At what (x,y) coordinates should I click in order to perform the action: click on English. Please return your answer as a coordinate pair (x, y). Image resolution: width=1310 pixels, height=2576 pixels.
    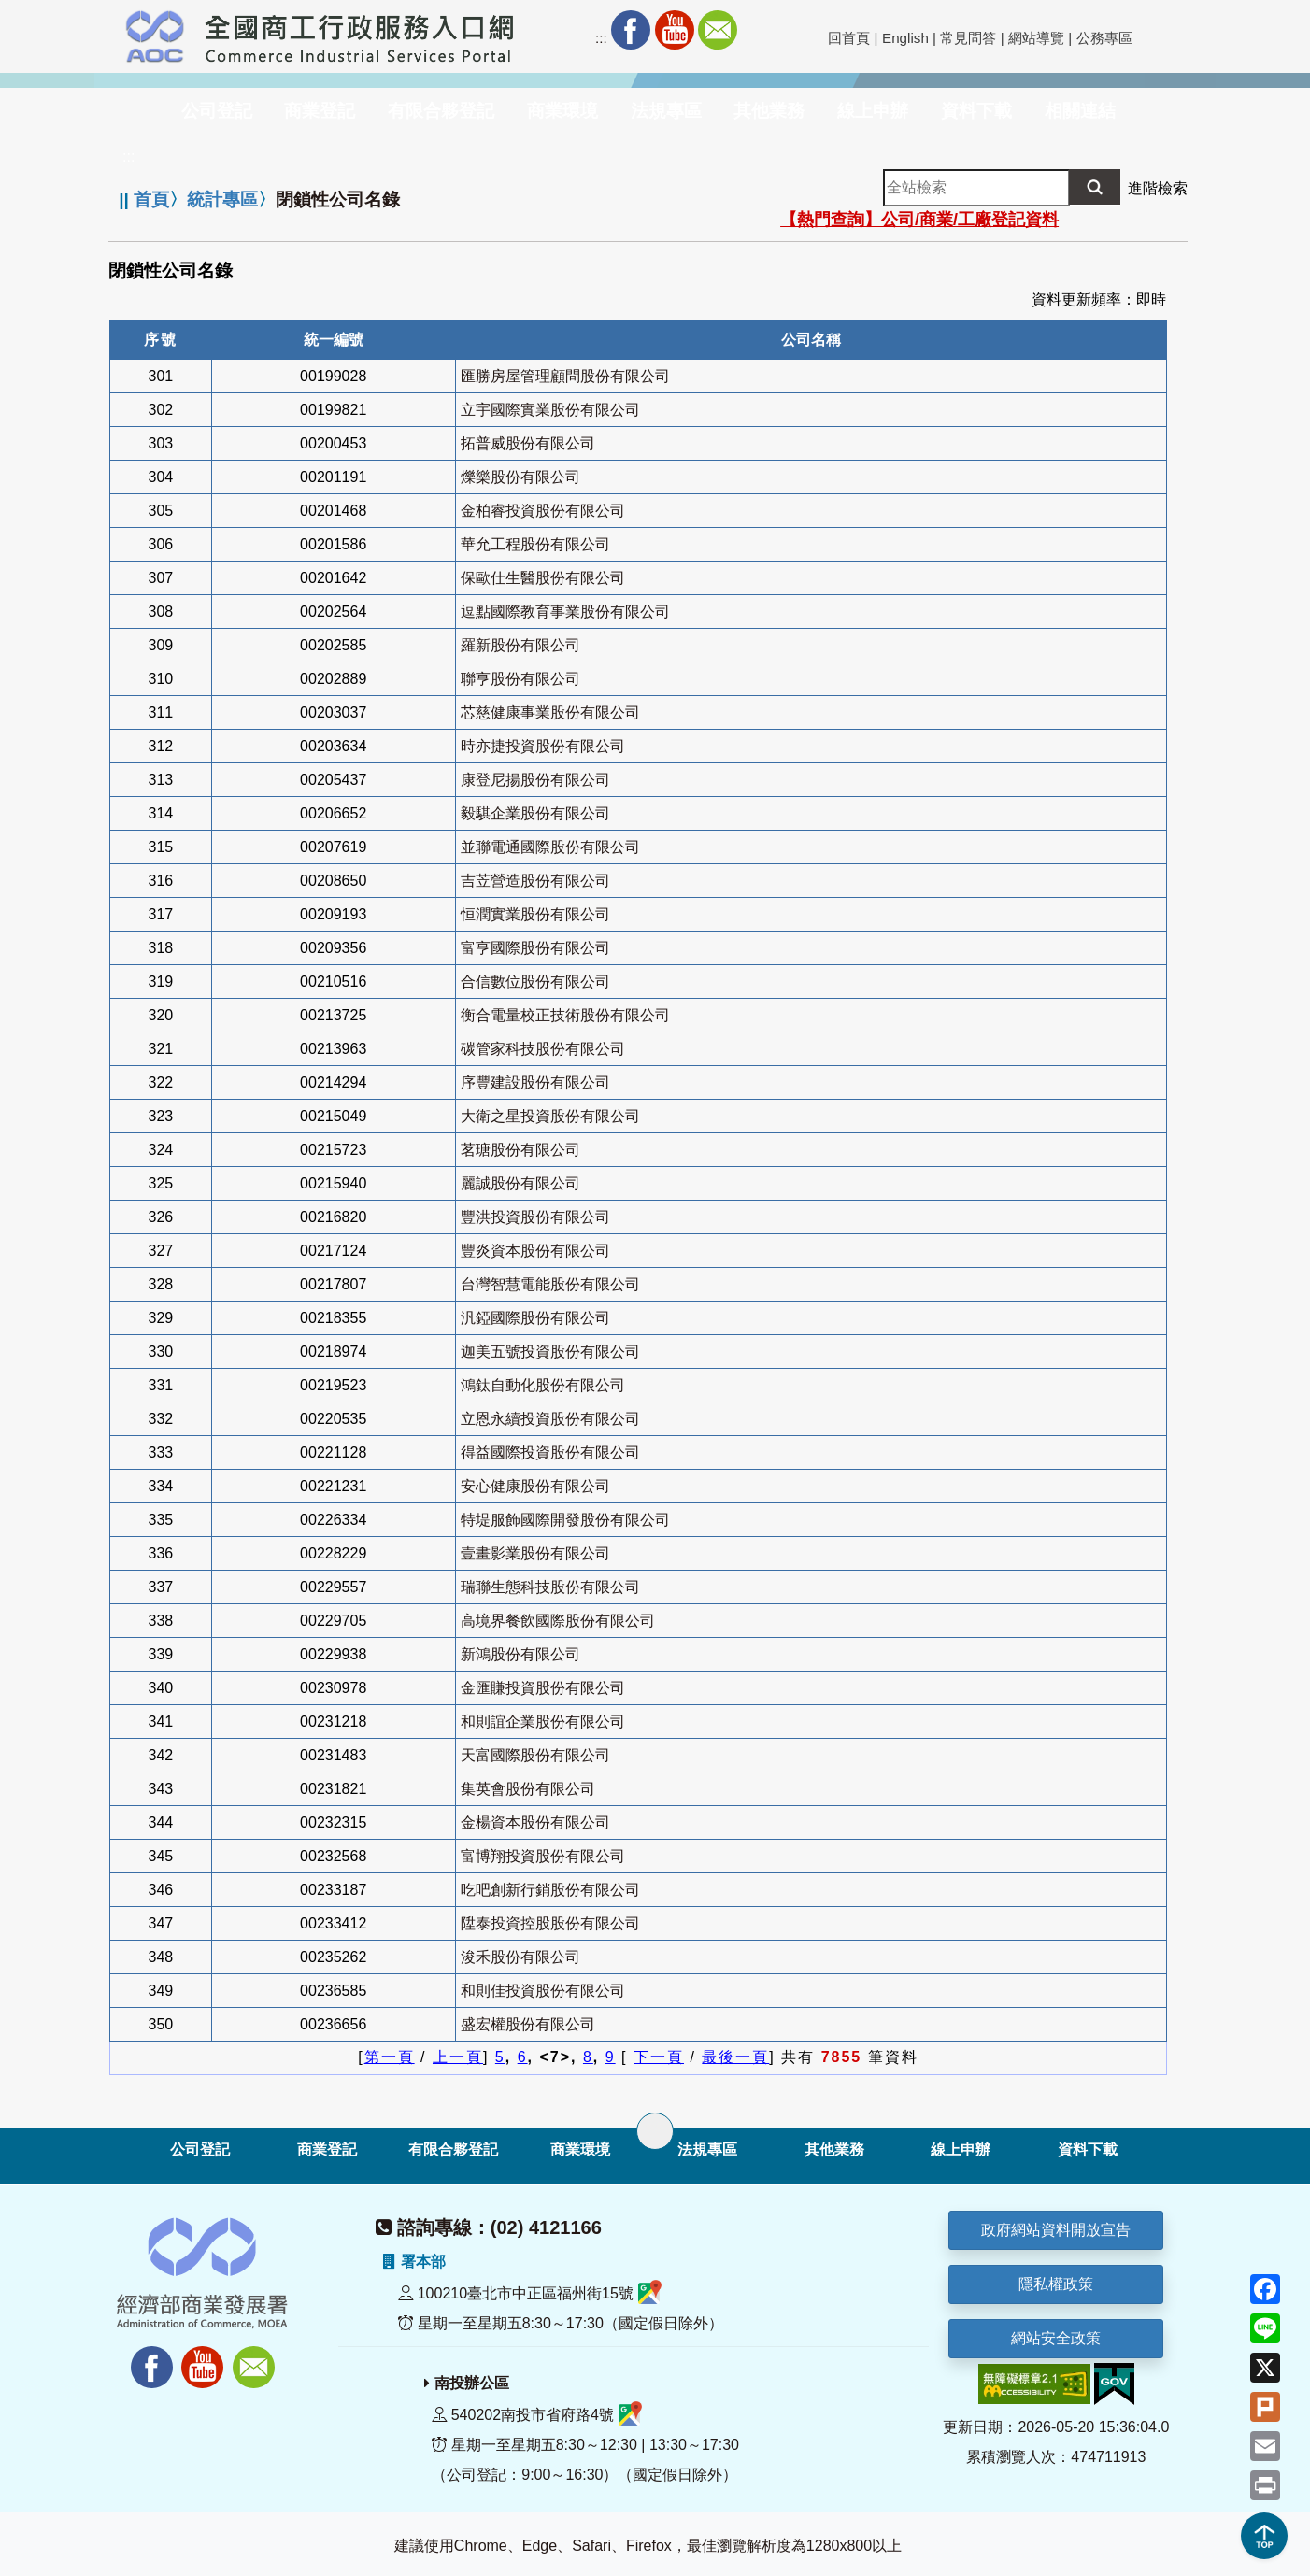
    Looking at the image, I should click on (905, 38).